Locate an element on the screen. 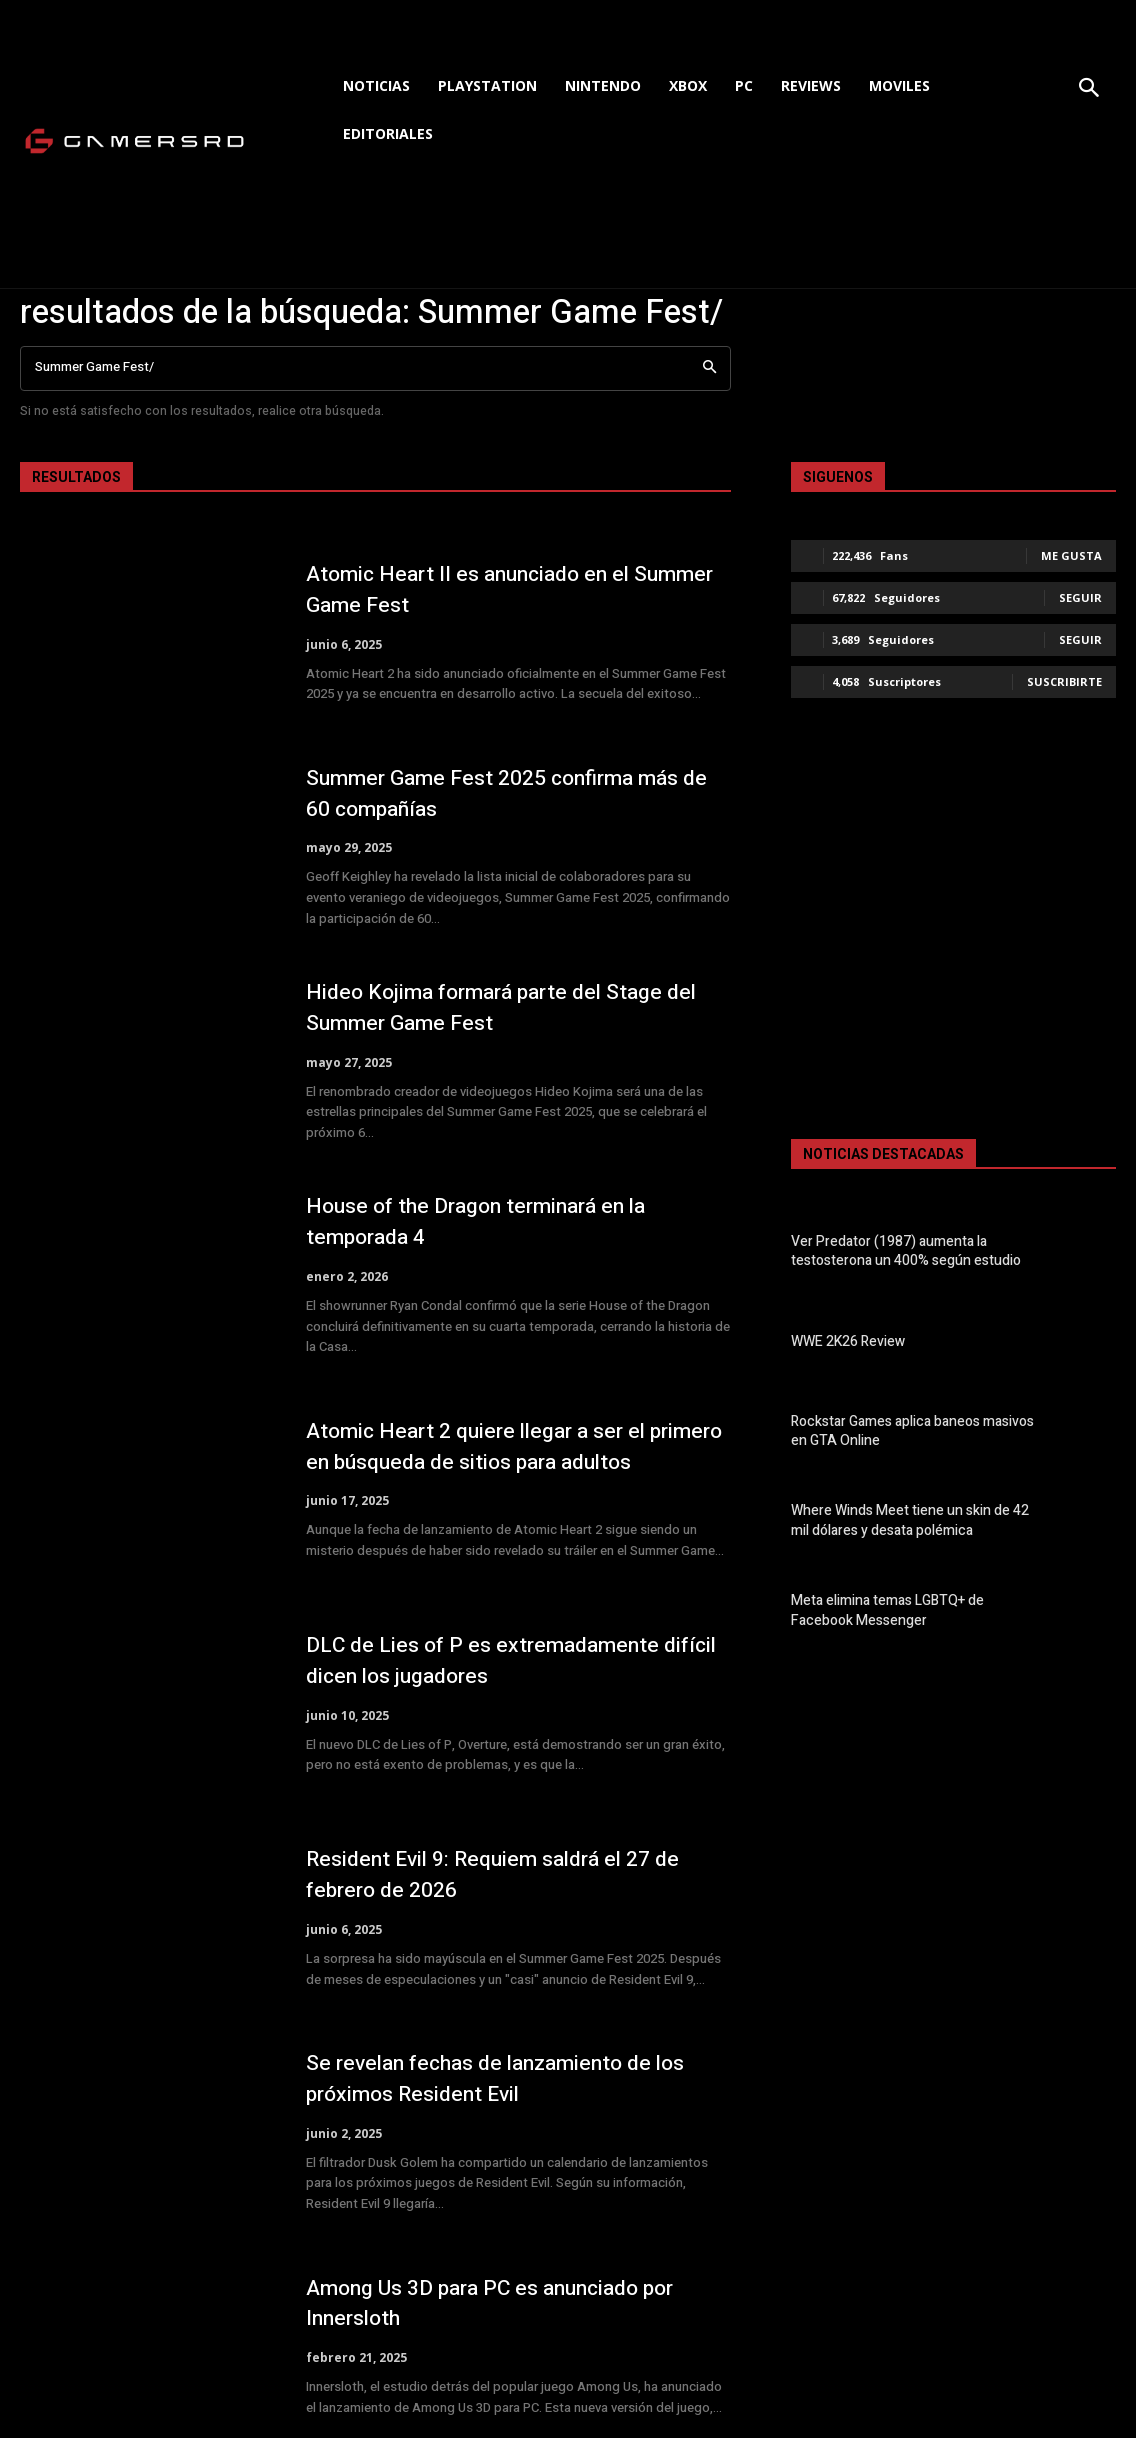  Me gusta is located at coordinates (1071, 555).